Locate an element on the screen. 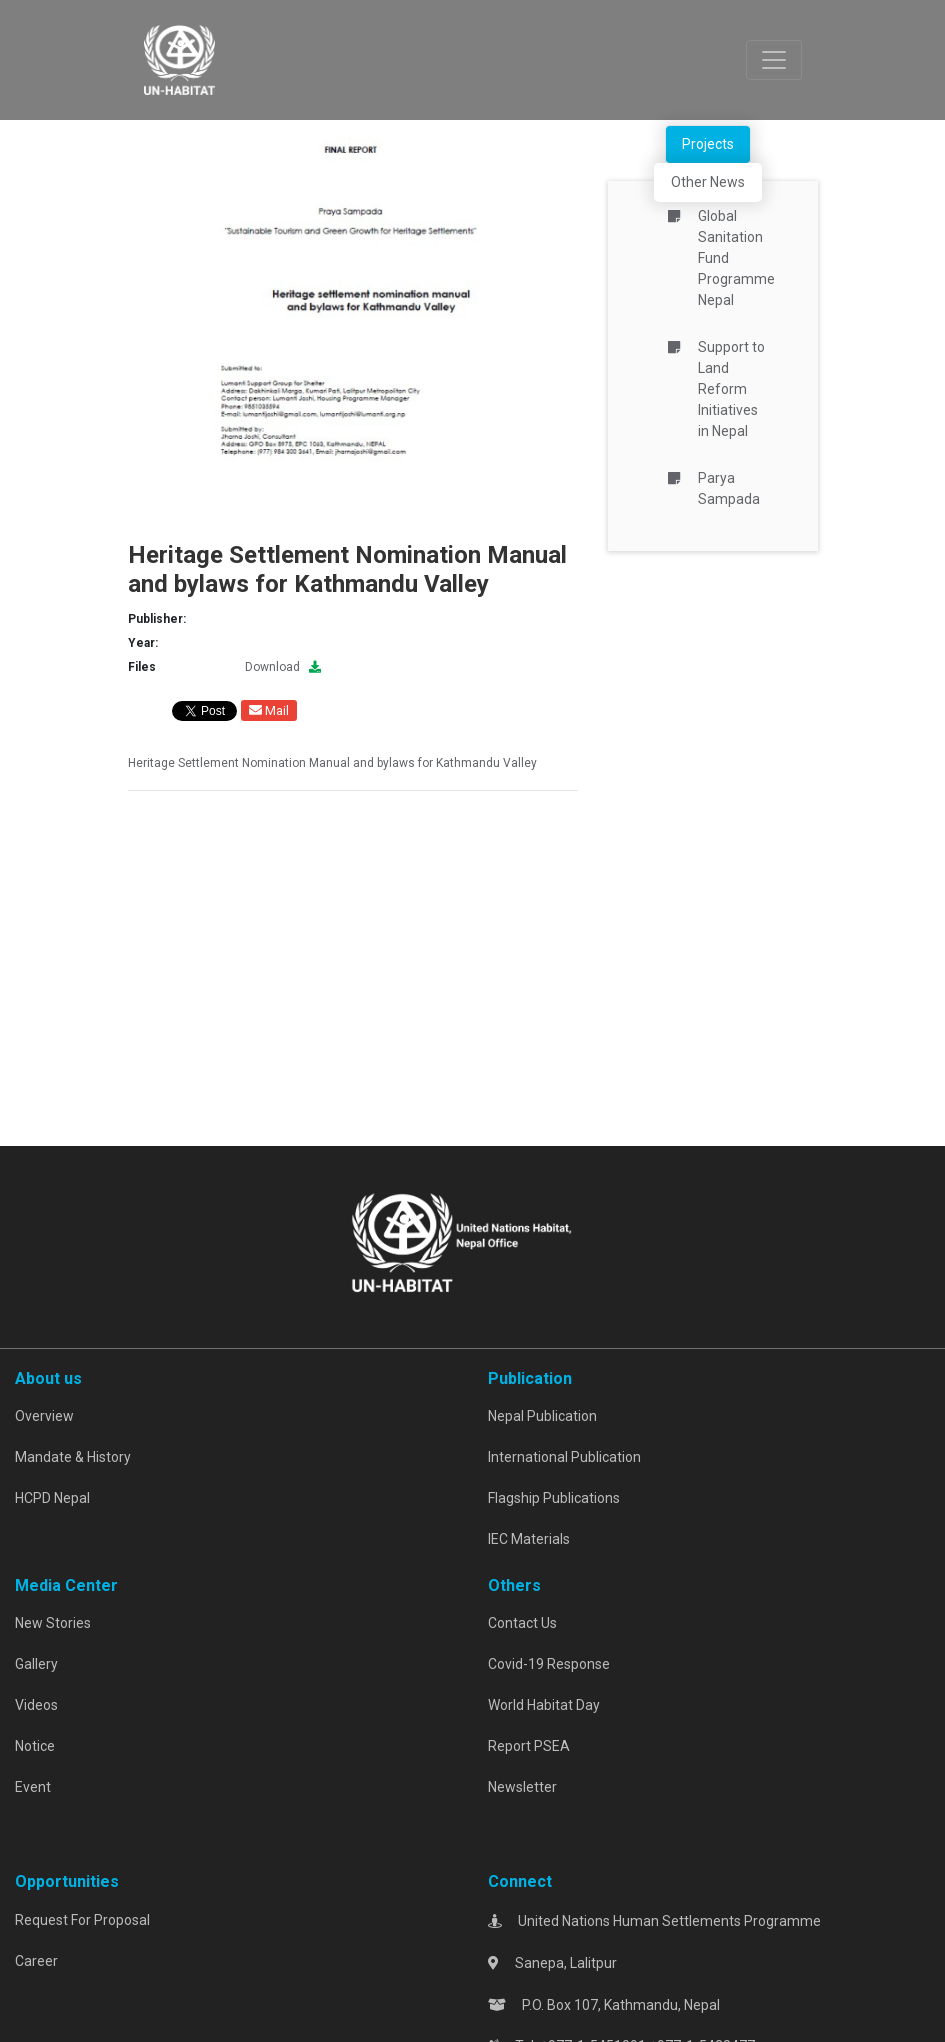 The height and width of the screenshot is (2042, 945). Projects [tab] is located at coordinates (708, 144).